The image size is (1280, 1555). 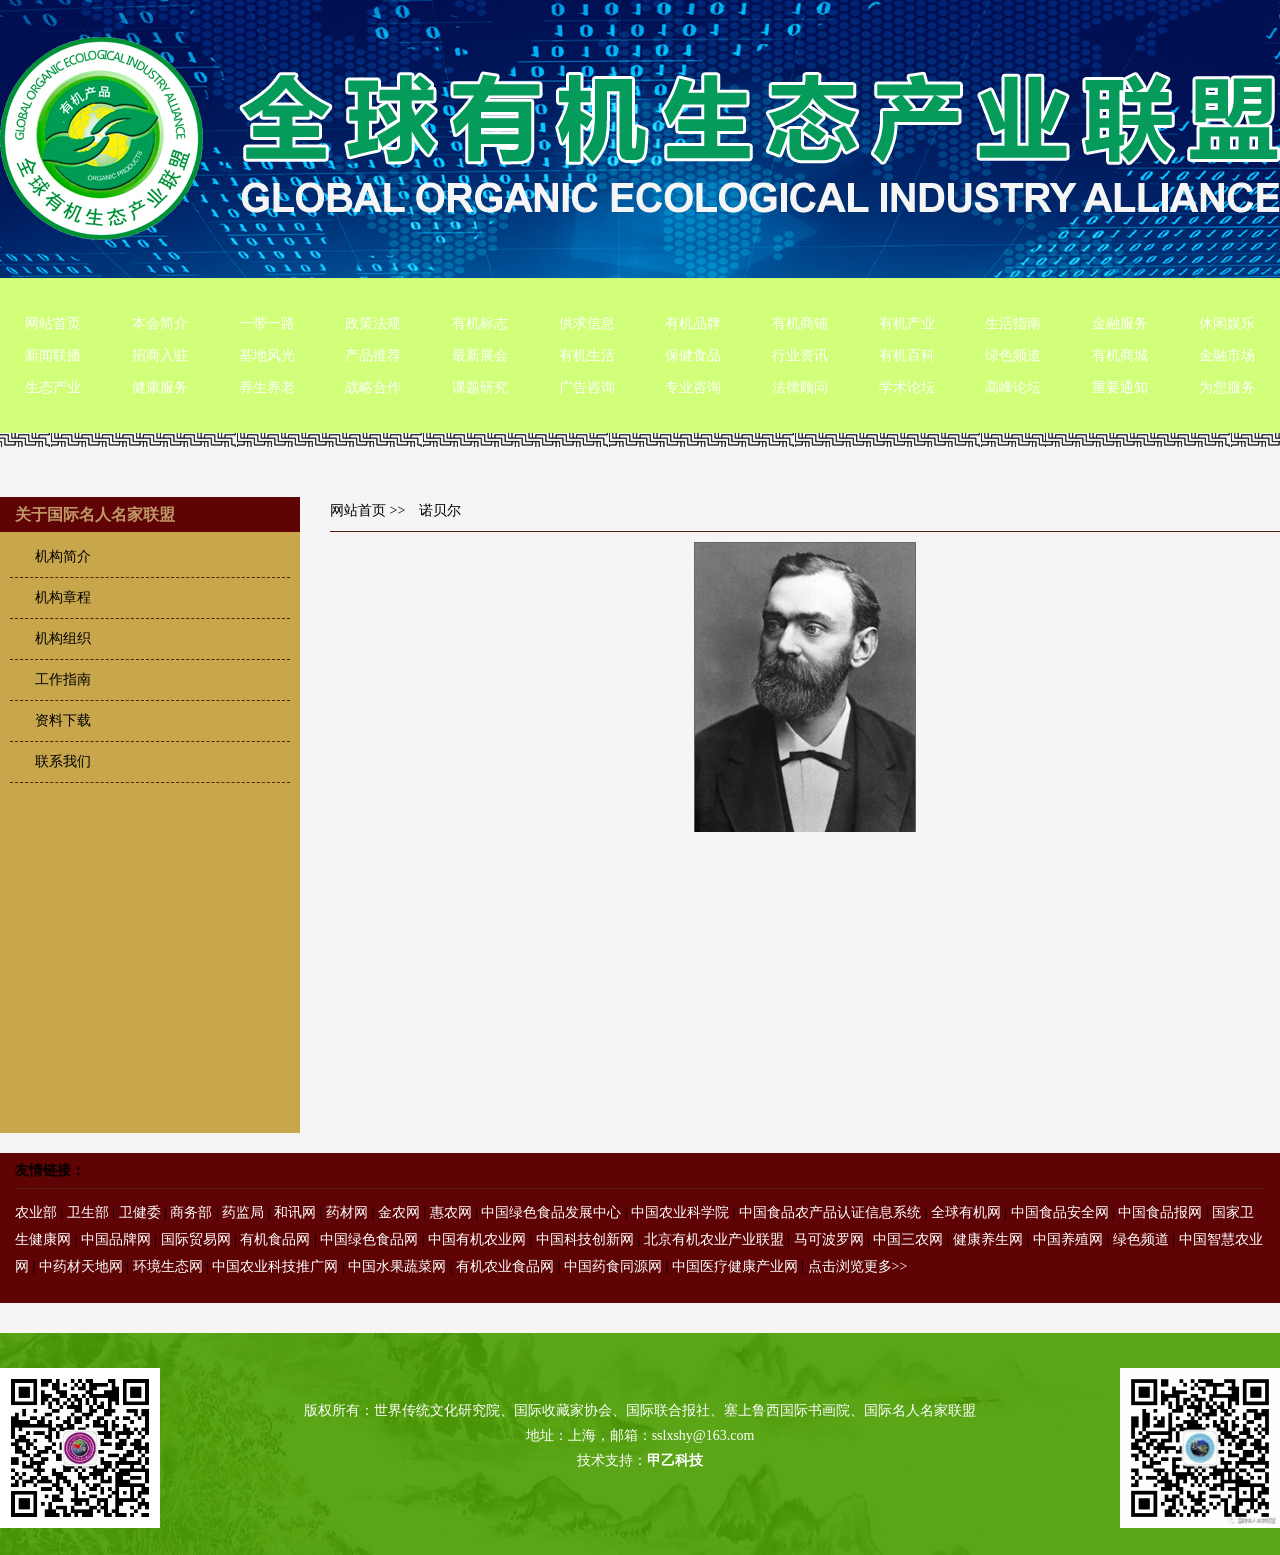 What do you see at coordinates (693, 355) in the screenshot?
I see `保健食品` at bounding box center [693, 355].